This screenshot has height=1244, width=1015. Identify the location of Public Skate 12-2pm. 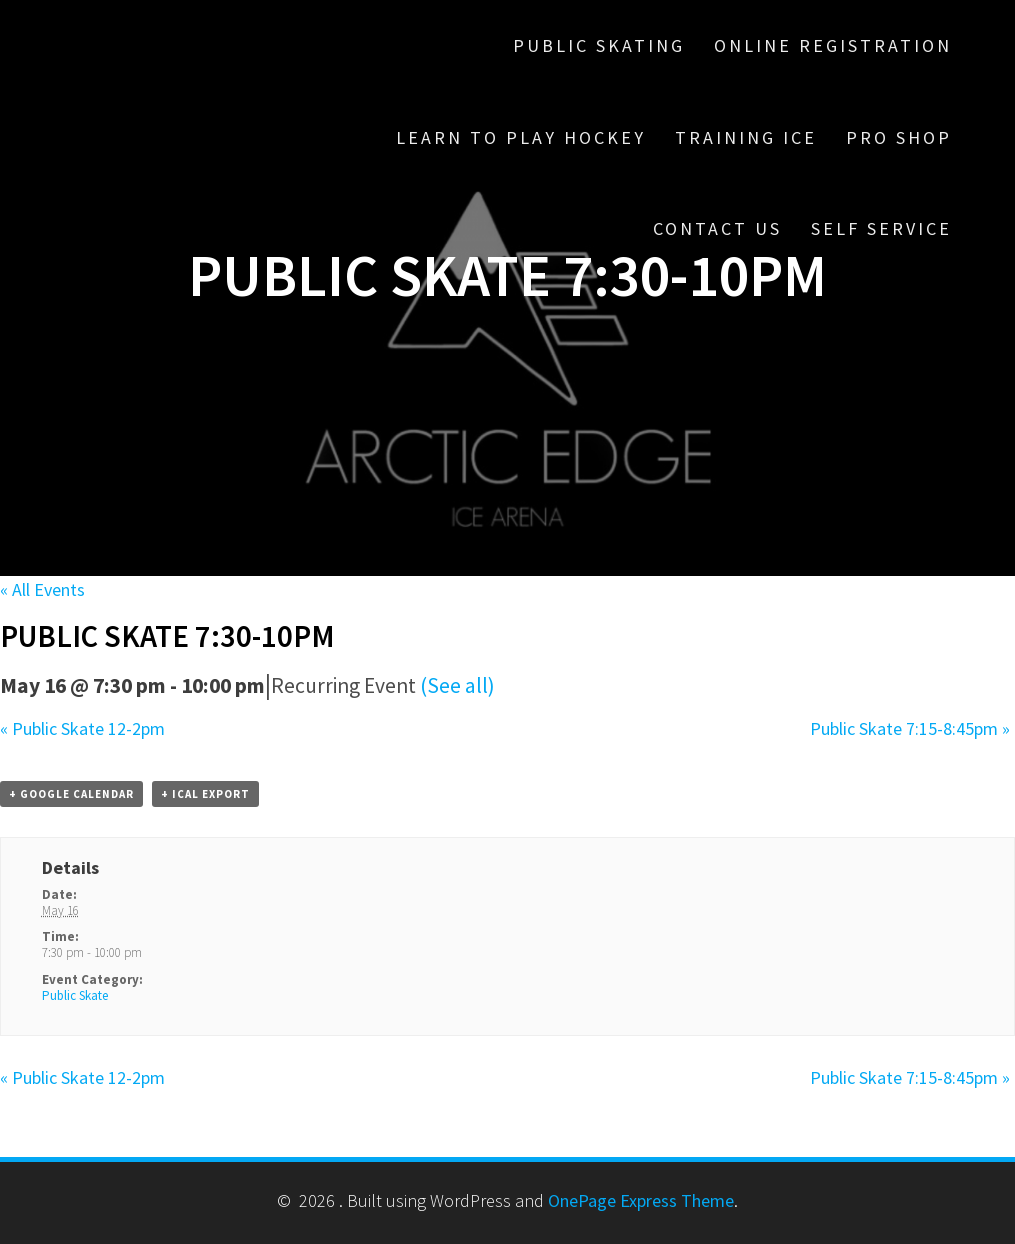
(82, 728).